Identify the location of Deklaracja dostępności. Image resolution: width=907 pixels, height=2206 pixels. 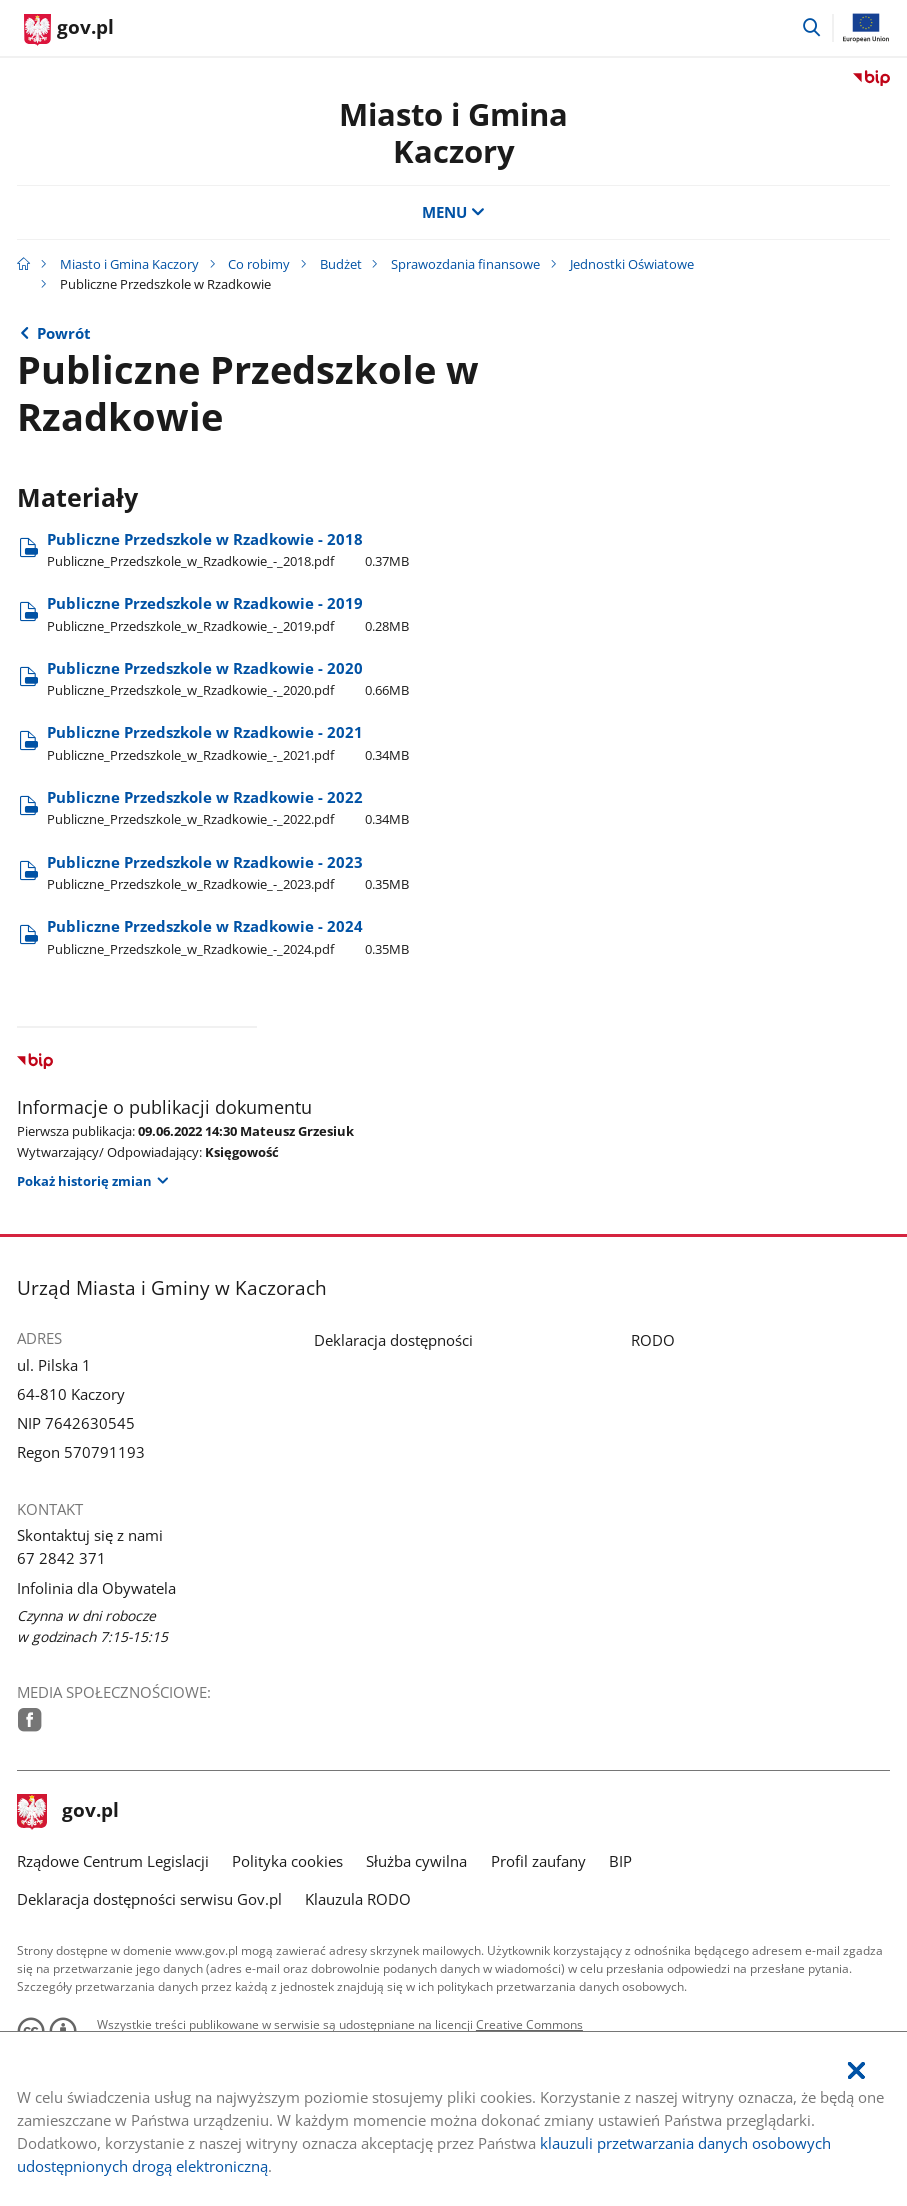
(393, 1340).